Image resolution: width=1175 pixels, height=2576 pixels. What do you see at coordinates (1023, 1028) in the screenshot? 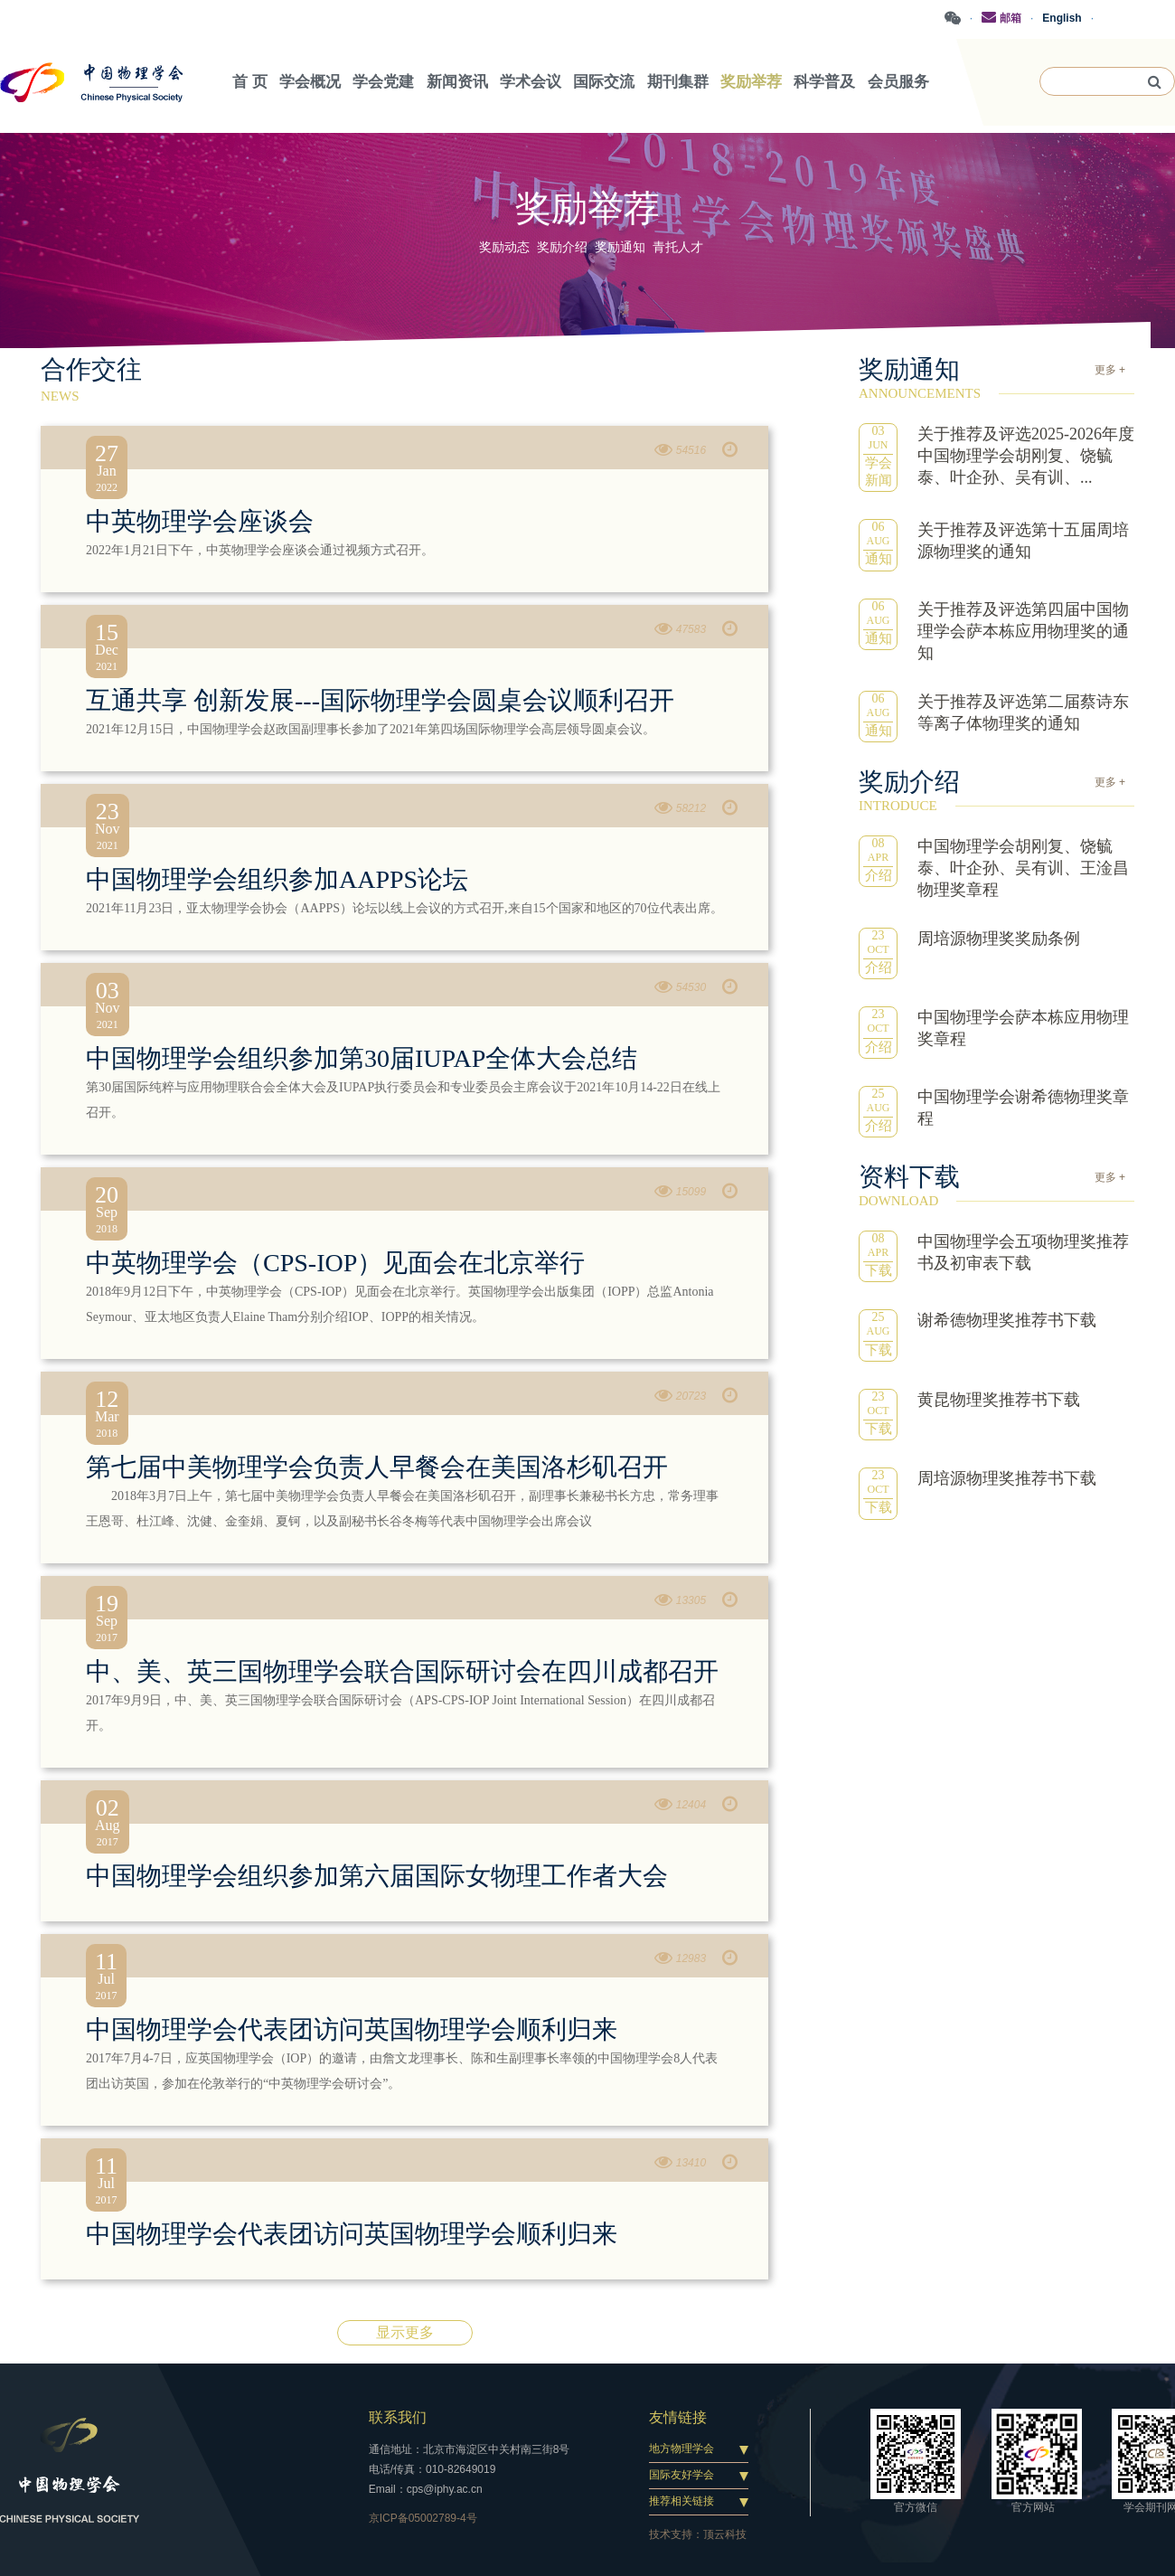
I see `中国物理学会萨本栋应用物理奖章程` at bounding box center [1023, 1028].